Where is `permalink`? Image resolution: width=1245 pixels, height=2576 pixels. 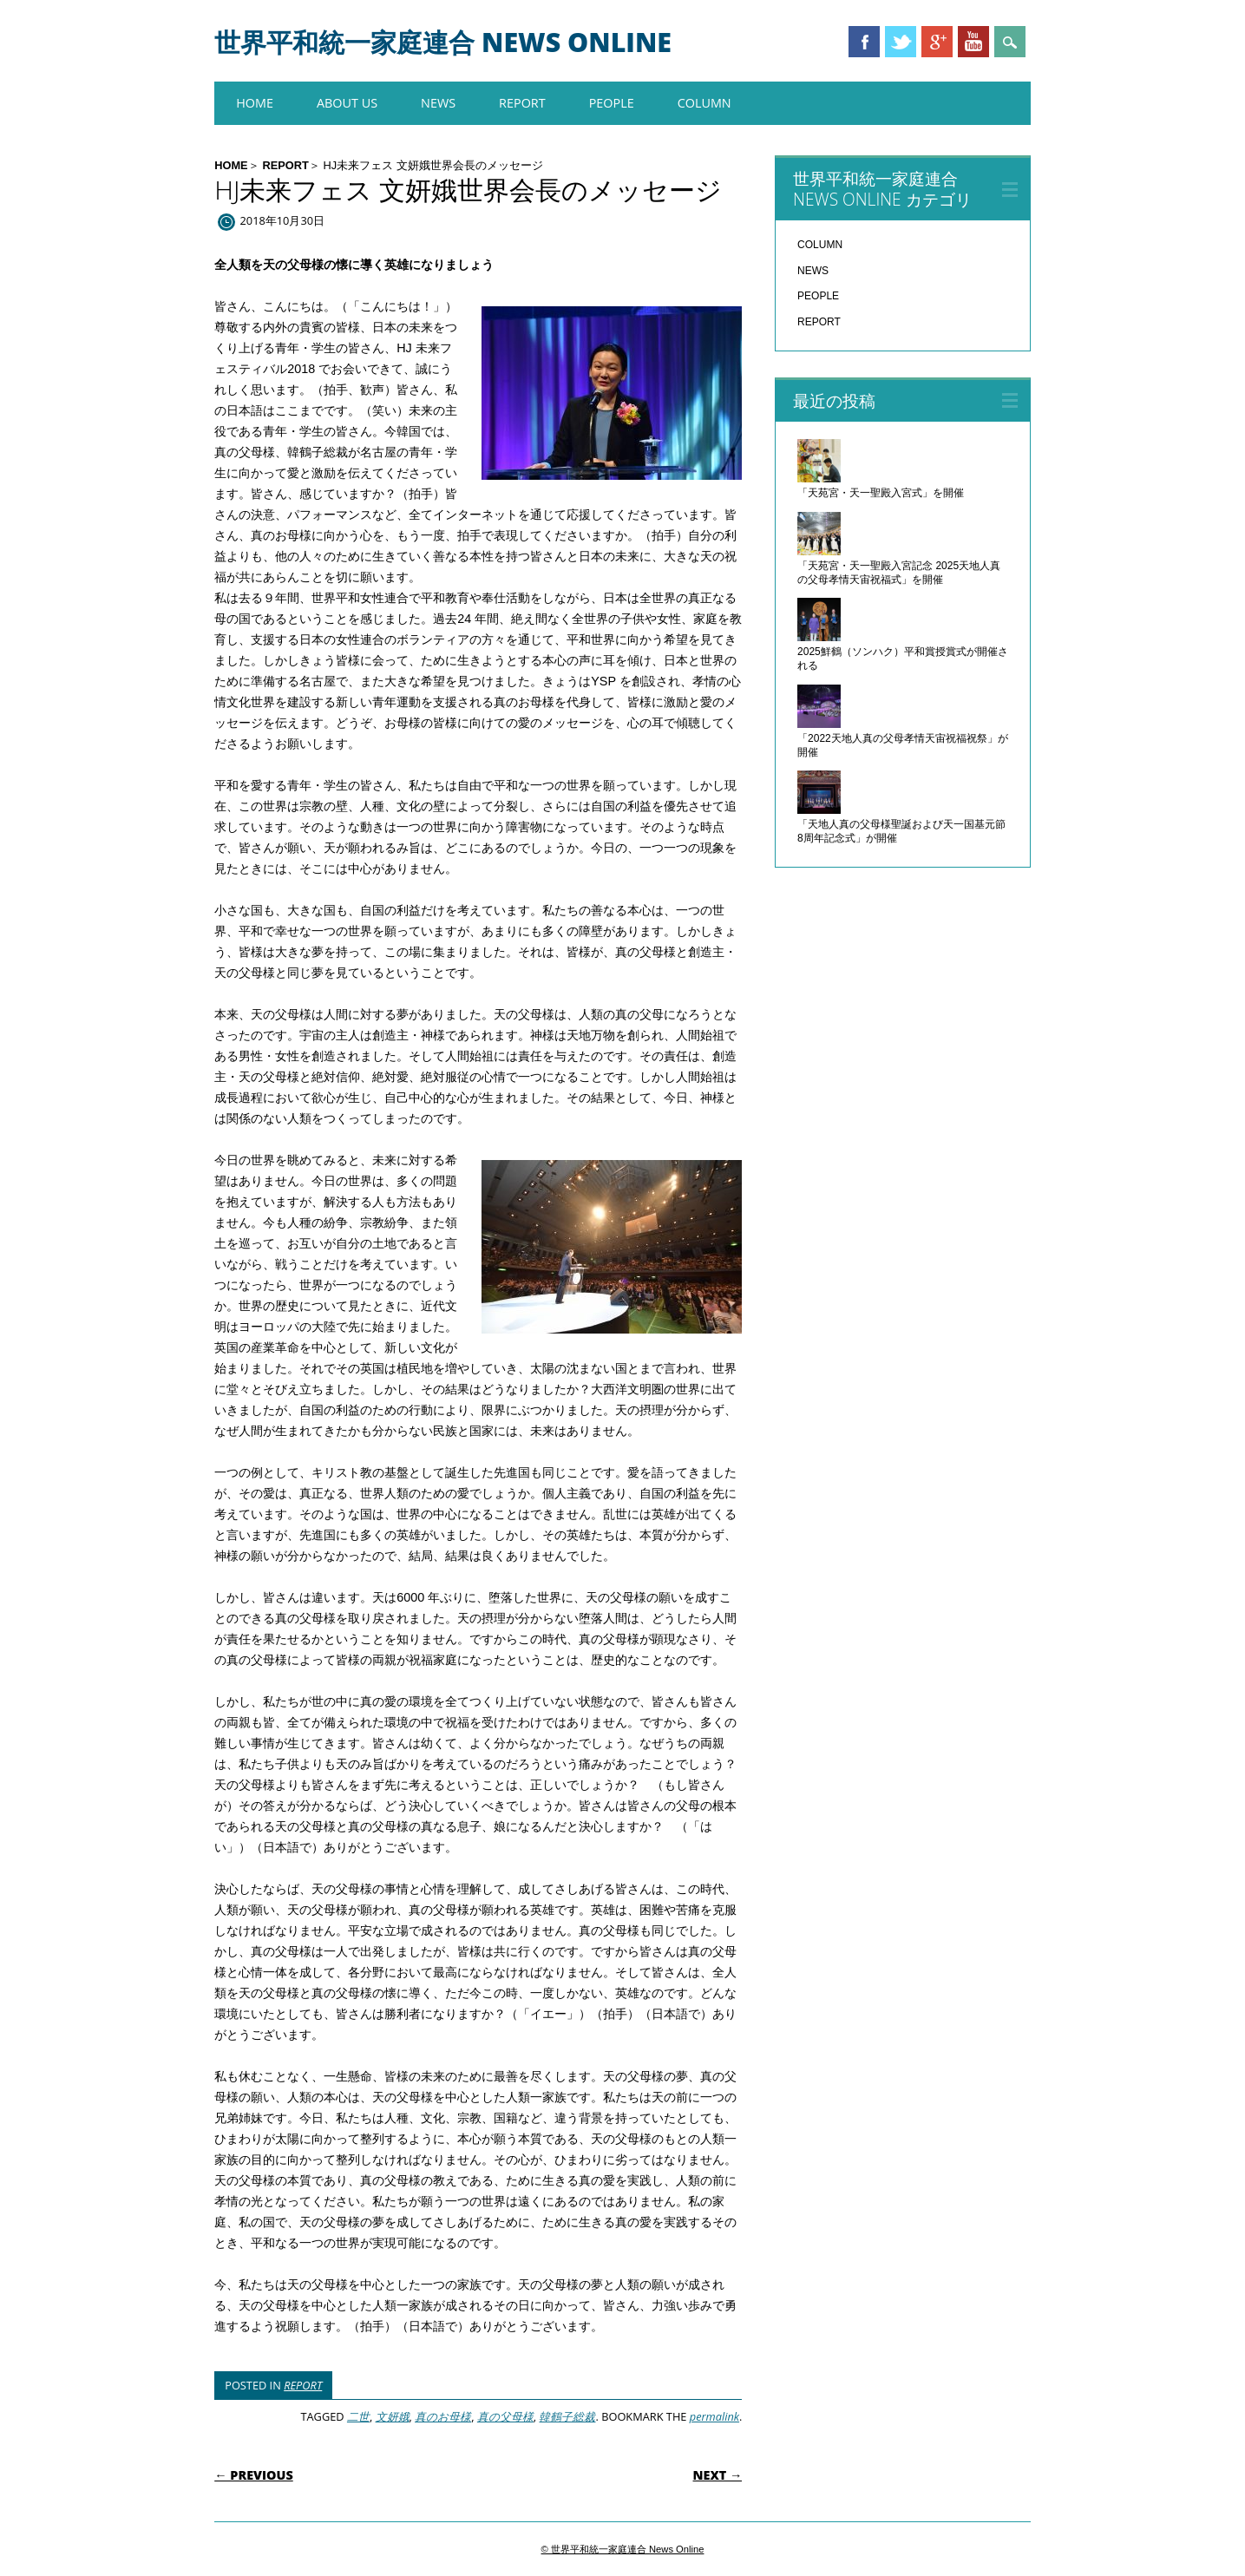 permalink is located at coordinates (714, 2416).